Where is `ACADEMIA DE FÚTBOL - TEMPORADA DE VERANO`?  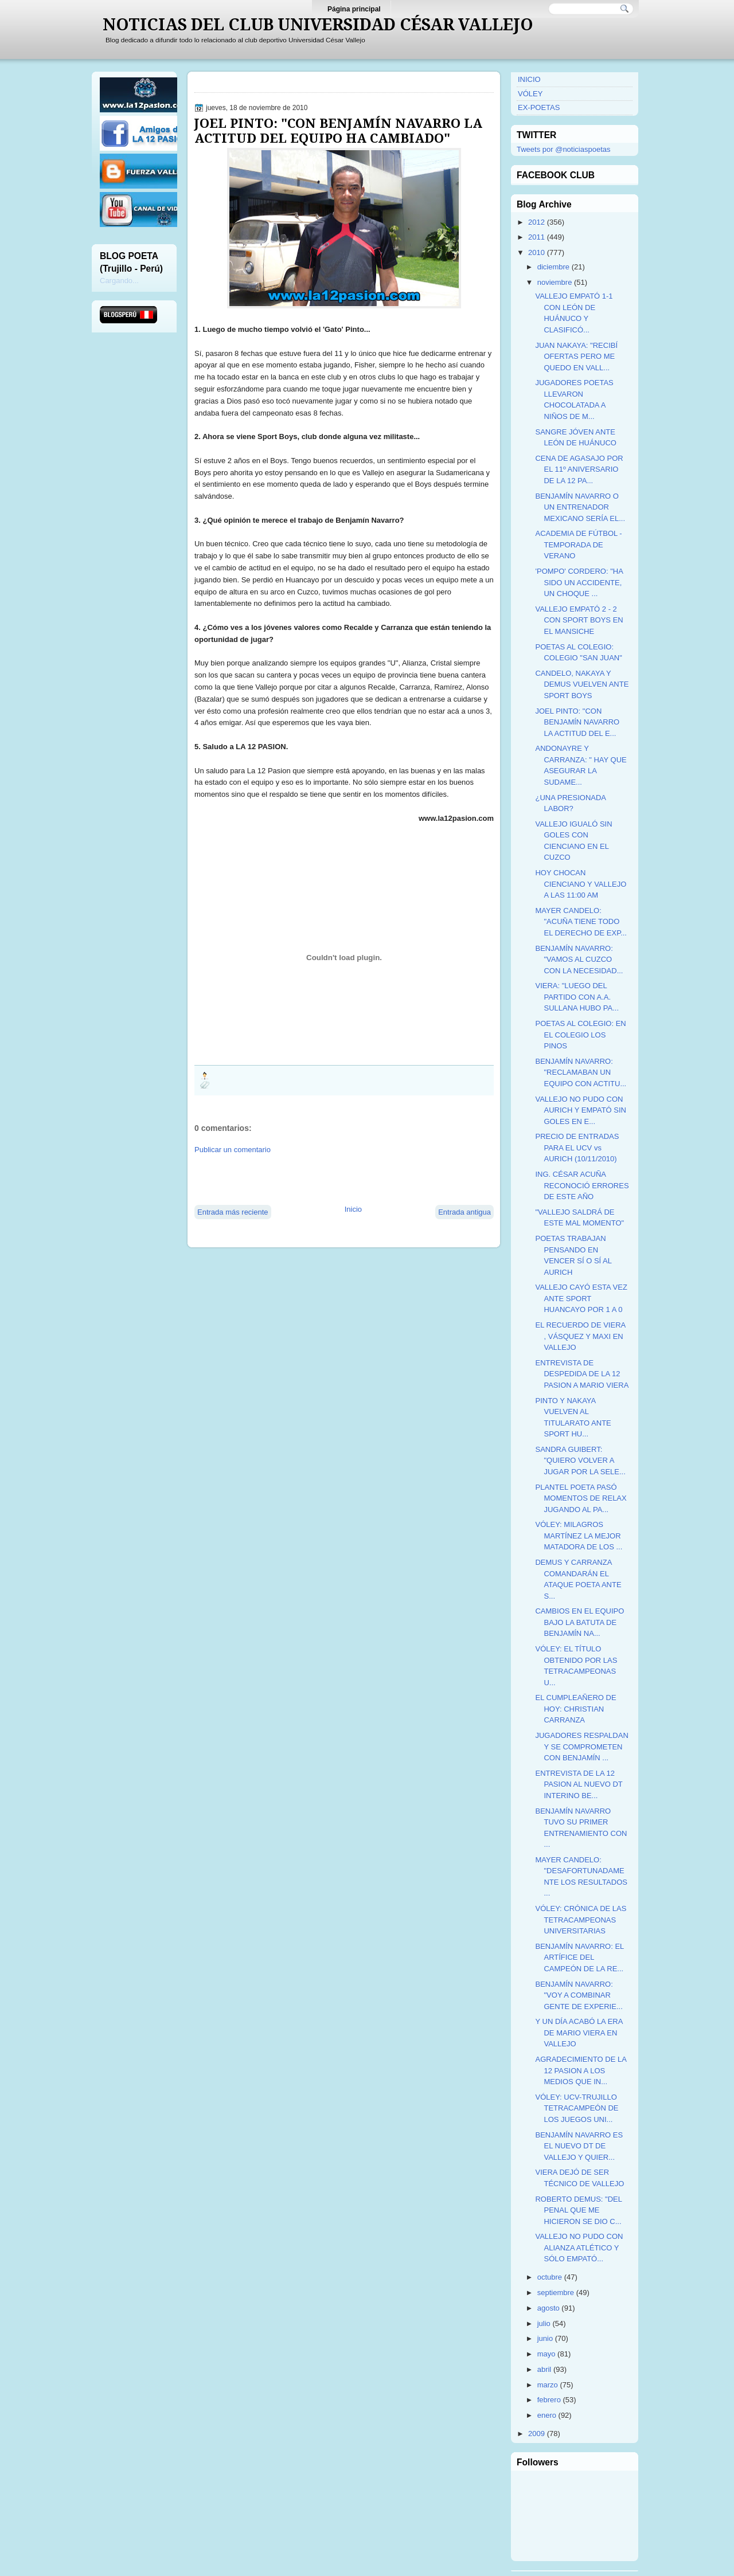 ACADEMIA DE FÚTBOL - TEMPORADA DE VERANO is located at coordinates (578, 544).